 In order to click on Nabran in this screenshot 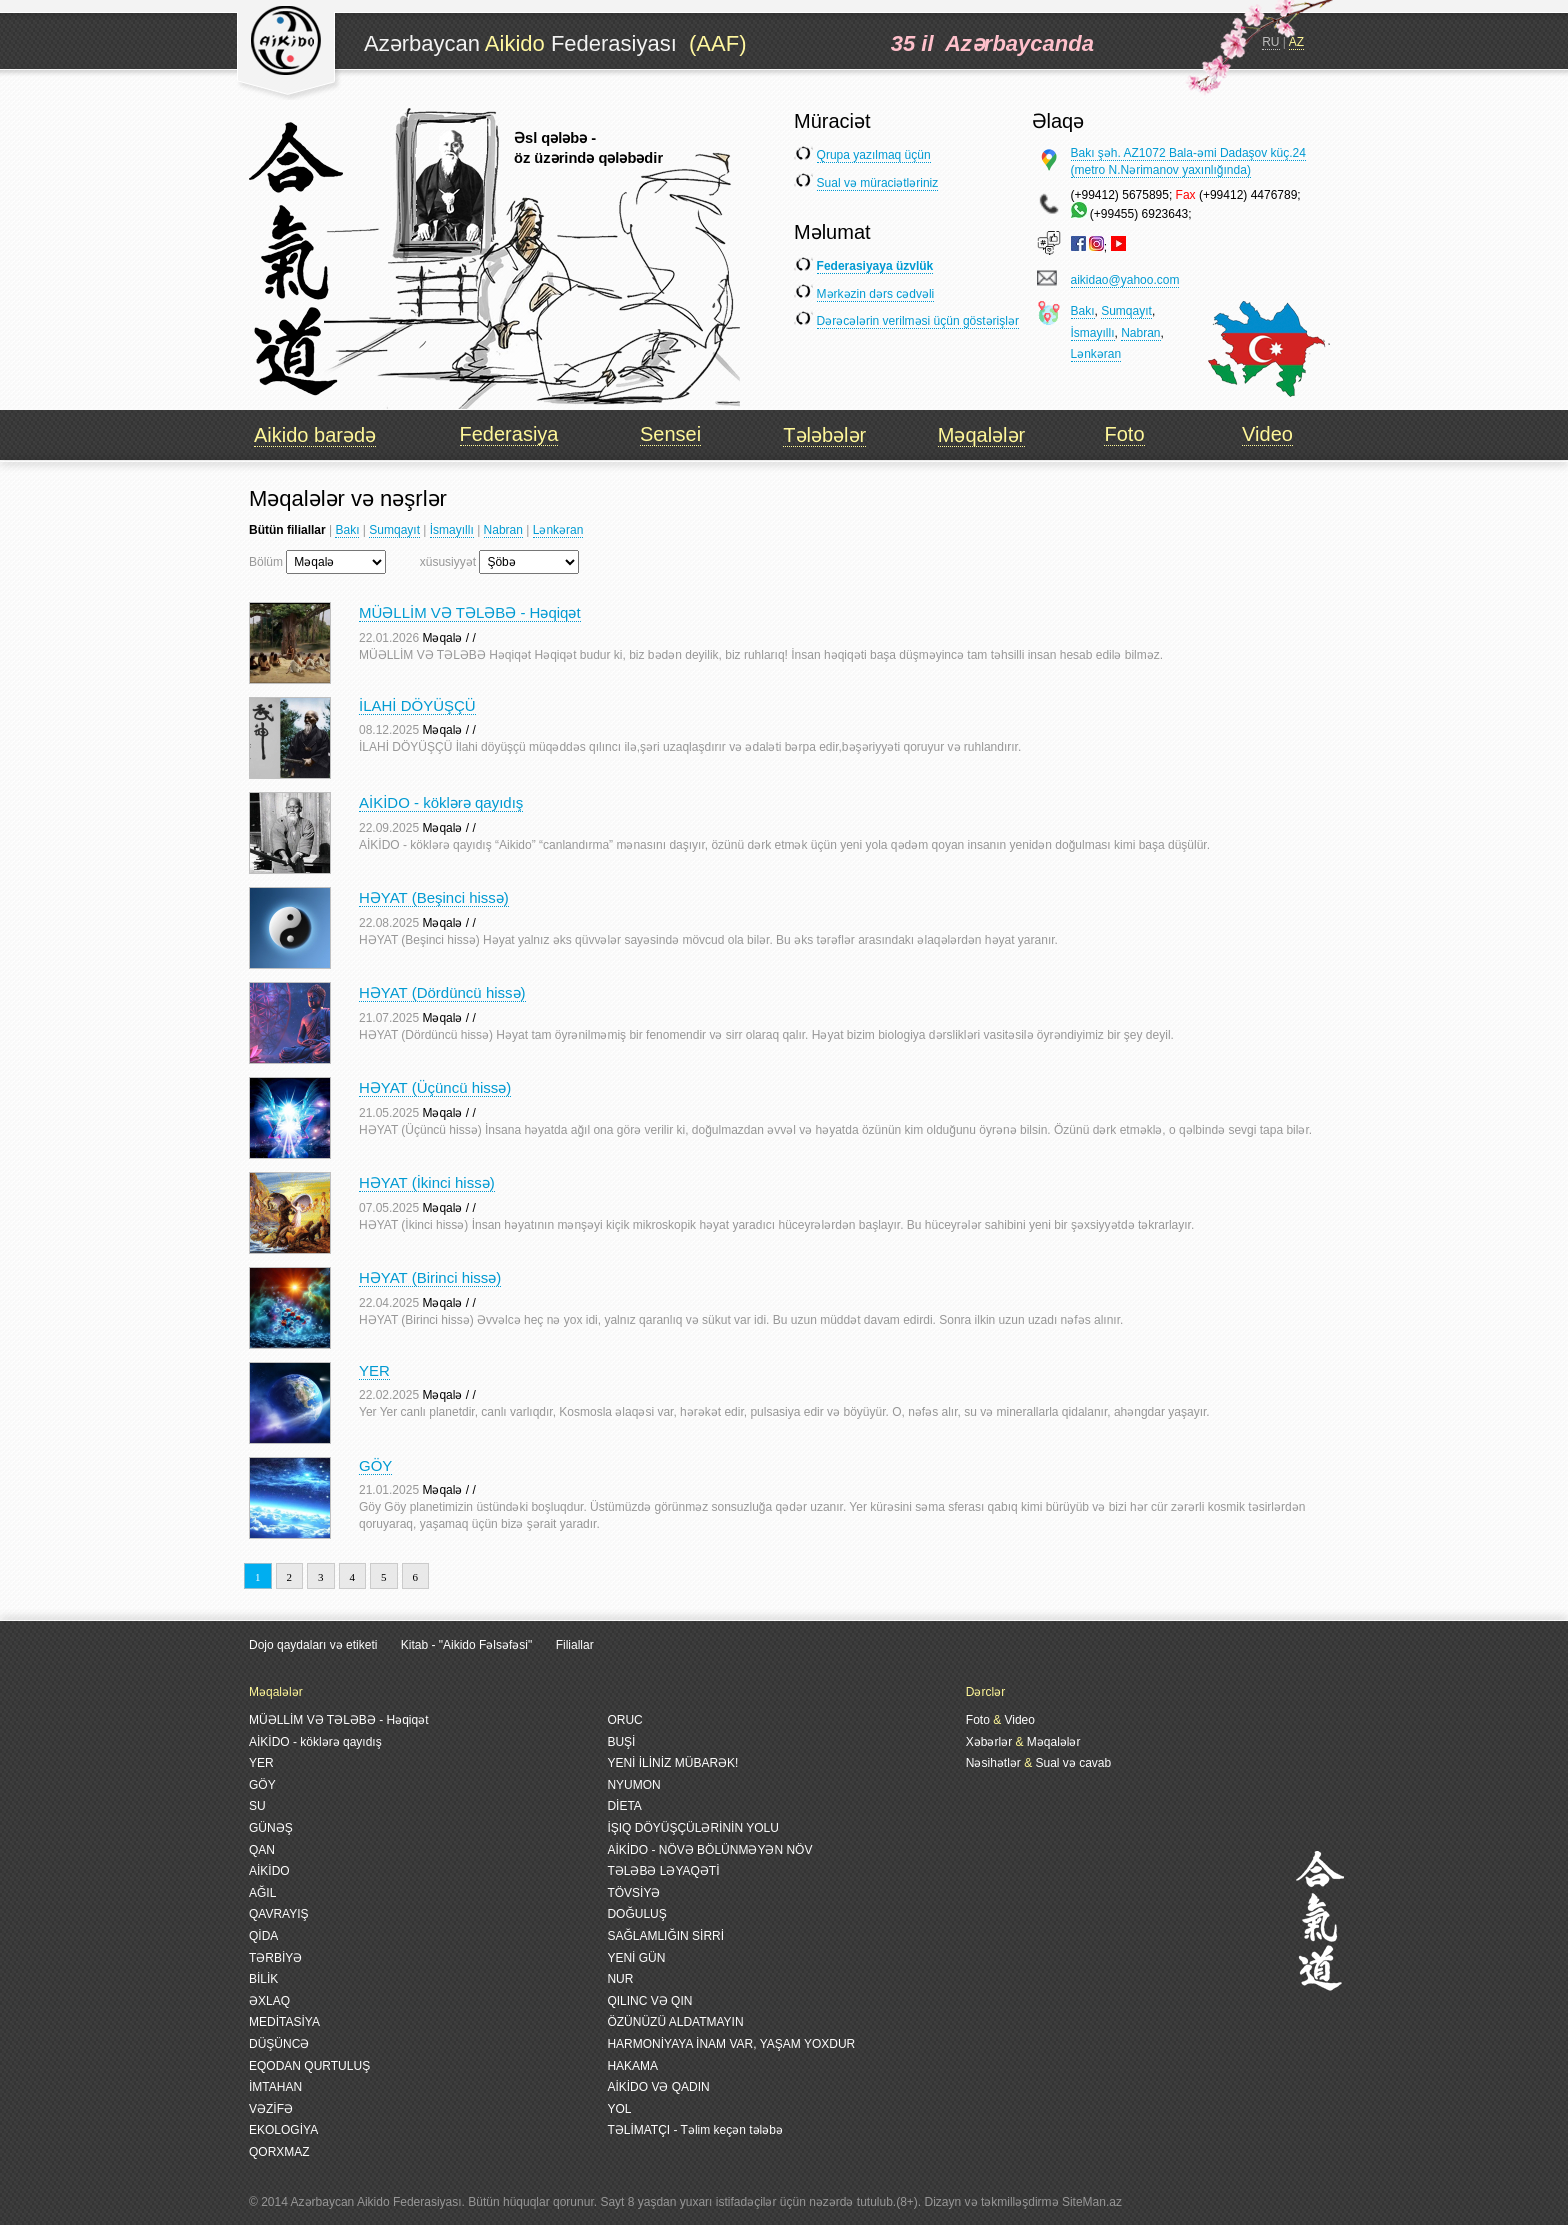, I will do `click(1140, 333)`.